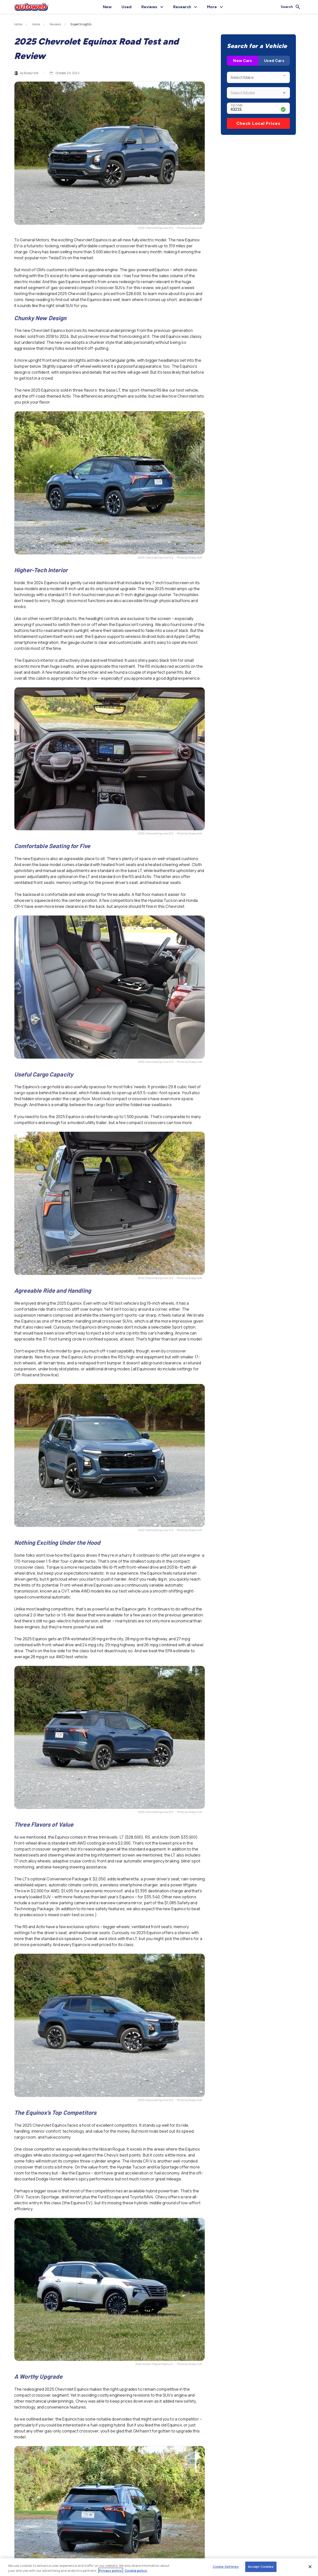 The width and height of the screenshot is (318, 2576). What do you see at coordinates (110, 2570) in the screenshot?
I see `Privacy policy.` at bounding box center [110, 2570].